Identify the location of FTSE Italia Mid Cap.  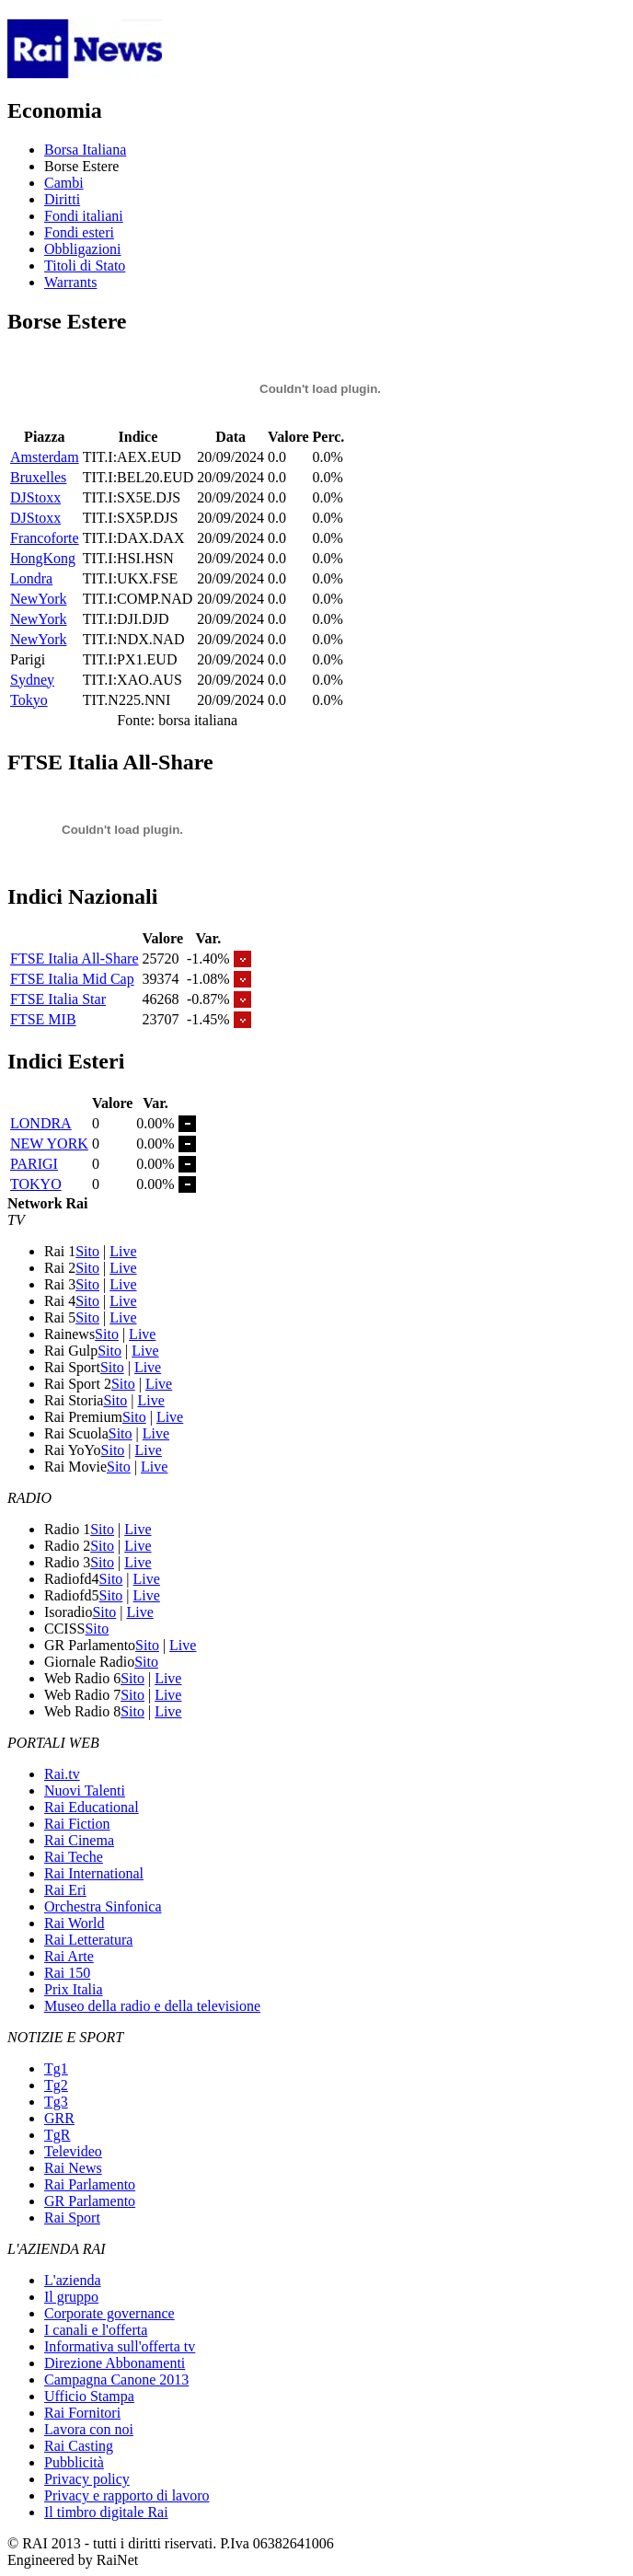
(72, 979).